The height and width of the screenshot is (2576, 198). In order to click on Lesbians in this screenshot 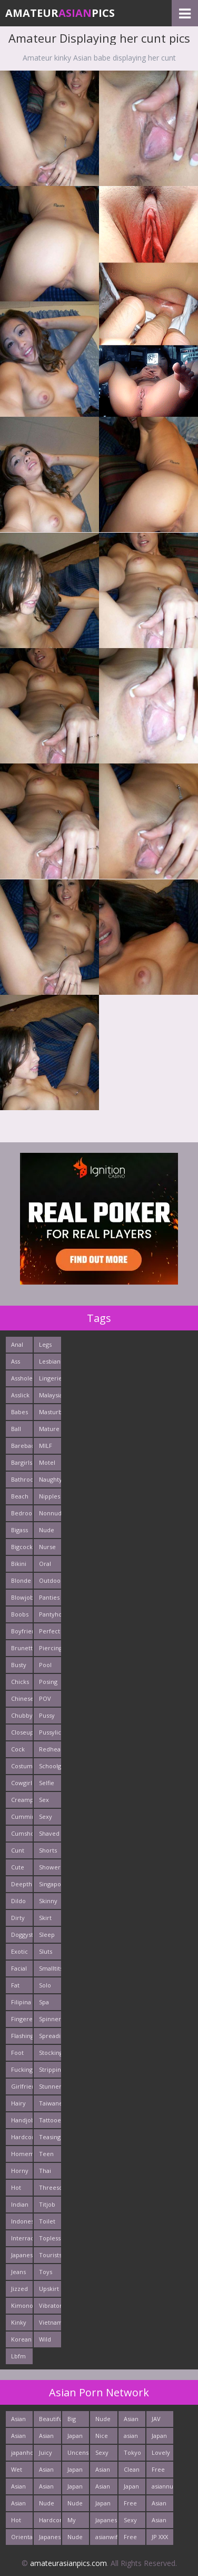, I will do `click(50, 1361)`.